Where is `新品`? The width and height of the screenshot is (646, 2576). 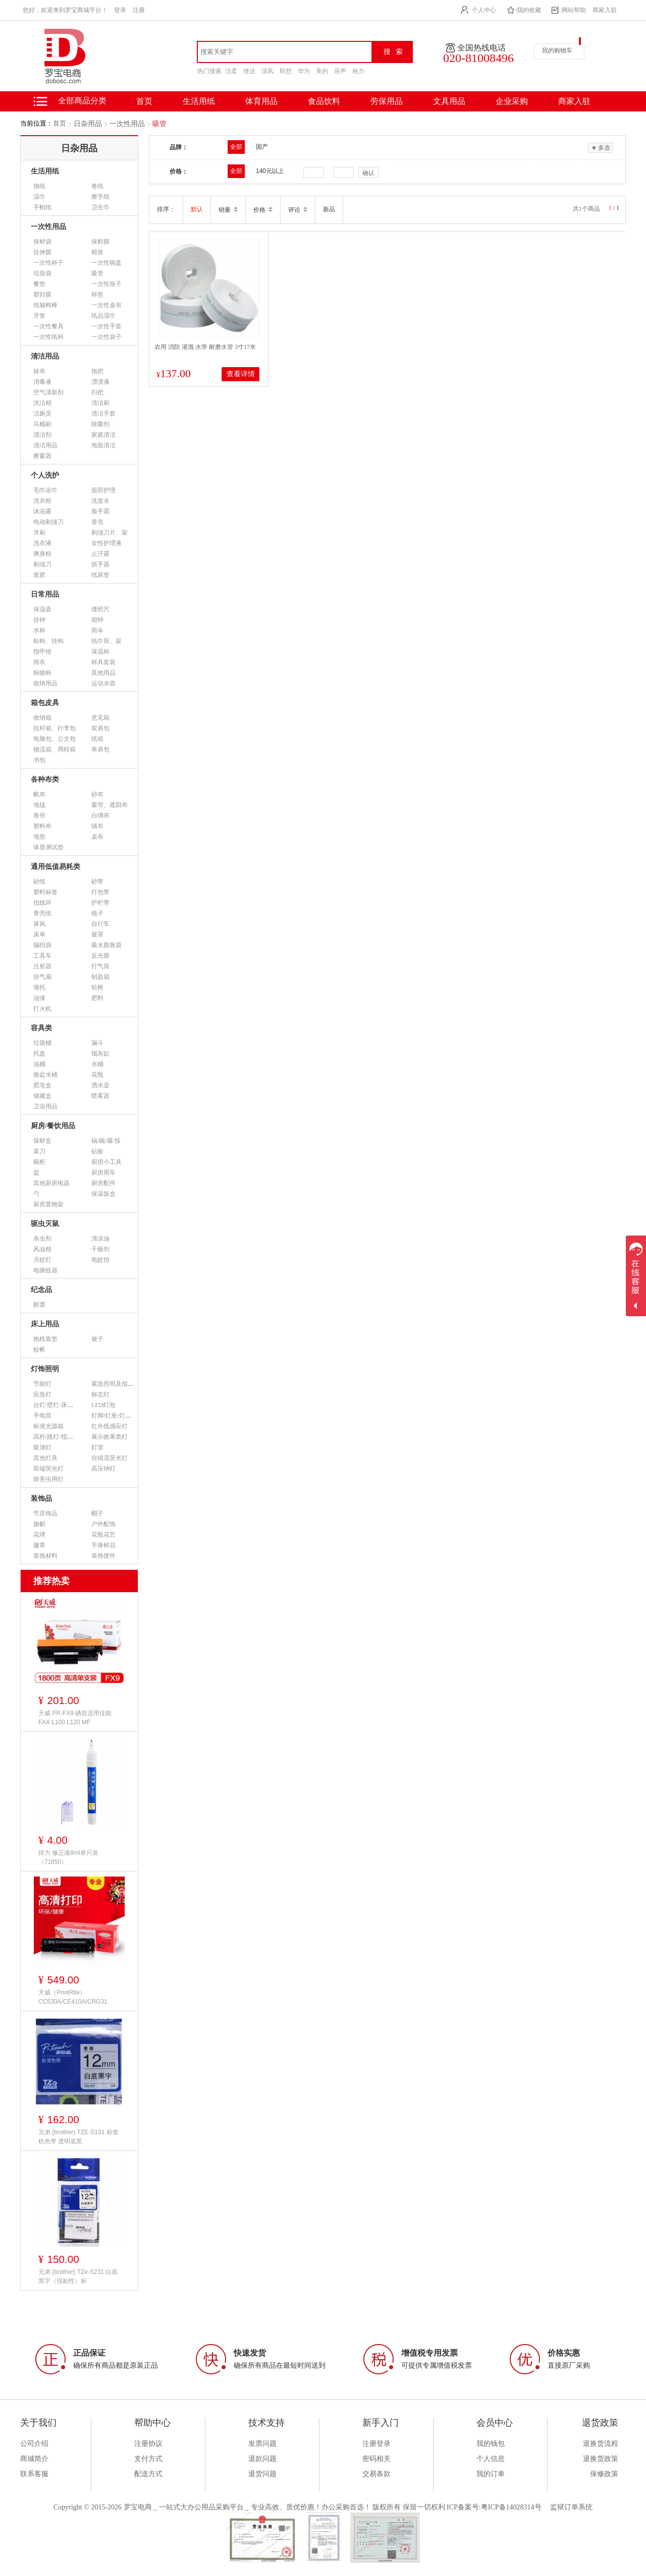 新品 is located at coordinates (329, 209).